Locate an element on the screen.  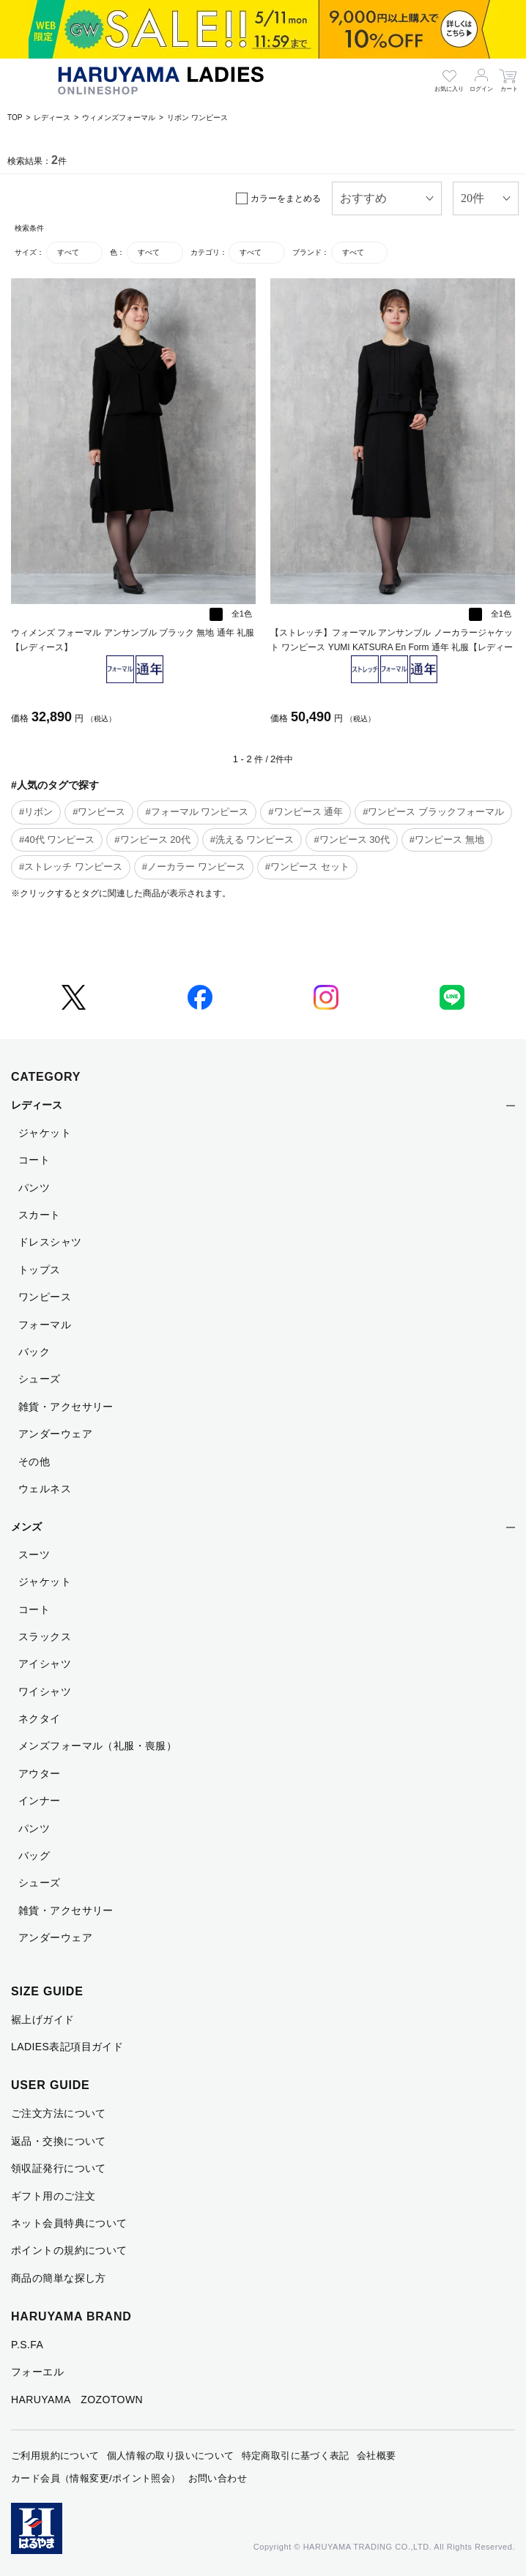
トップス is located at coordinates (39, 1270).